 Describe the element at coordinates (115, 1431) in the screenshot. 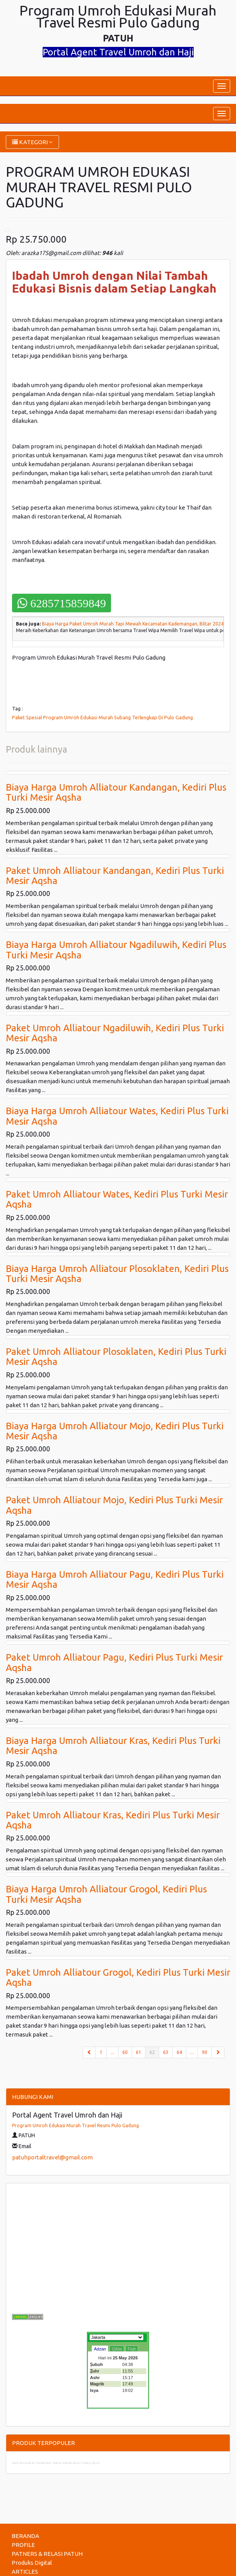

I see `Biaya Harga Umroh Alliatour Mojo, Kediri Plus Turki Mesir Aqsha` at that location.